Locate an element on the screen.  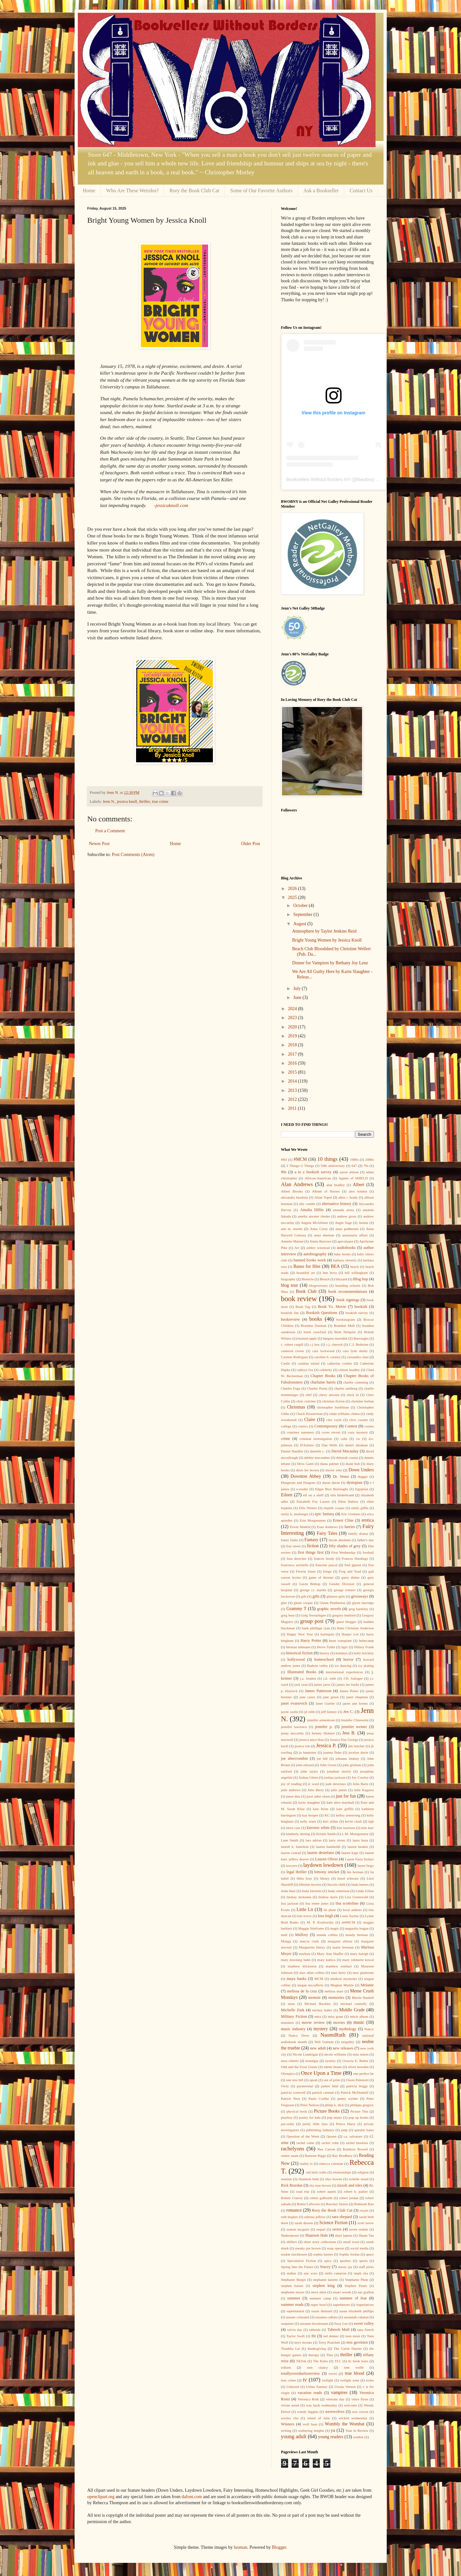
layne fargo is located at coordinates (366, 1865).